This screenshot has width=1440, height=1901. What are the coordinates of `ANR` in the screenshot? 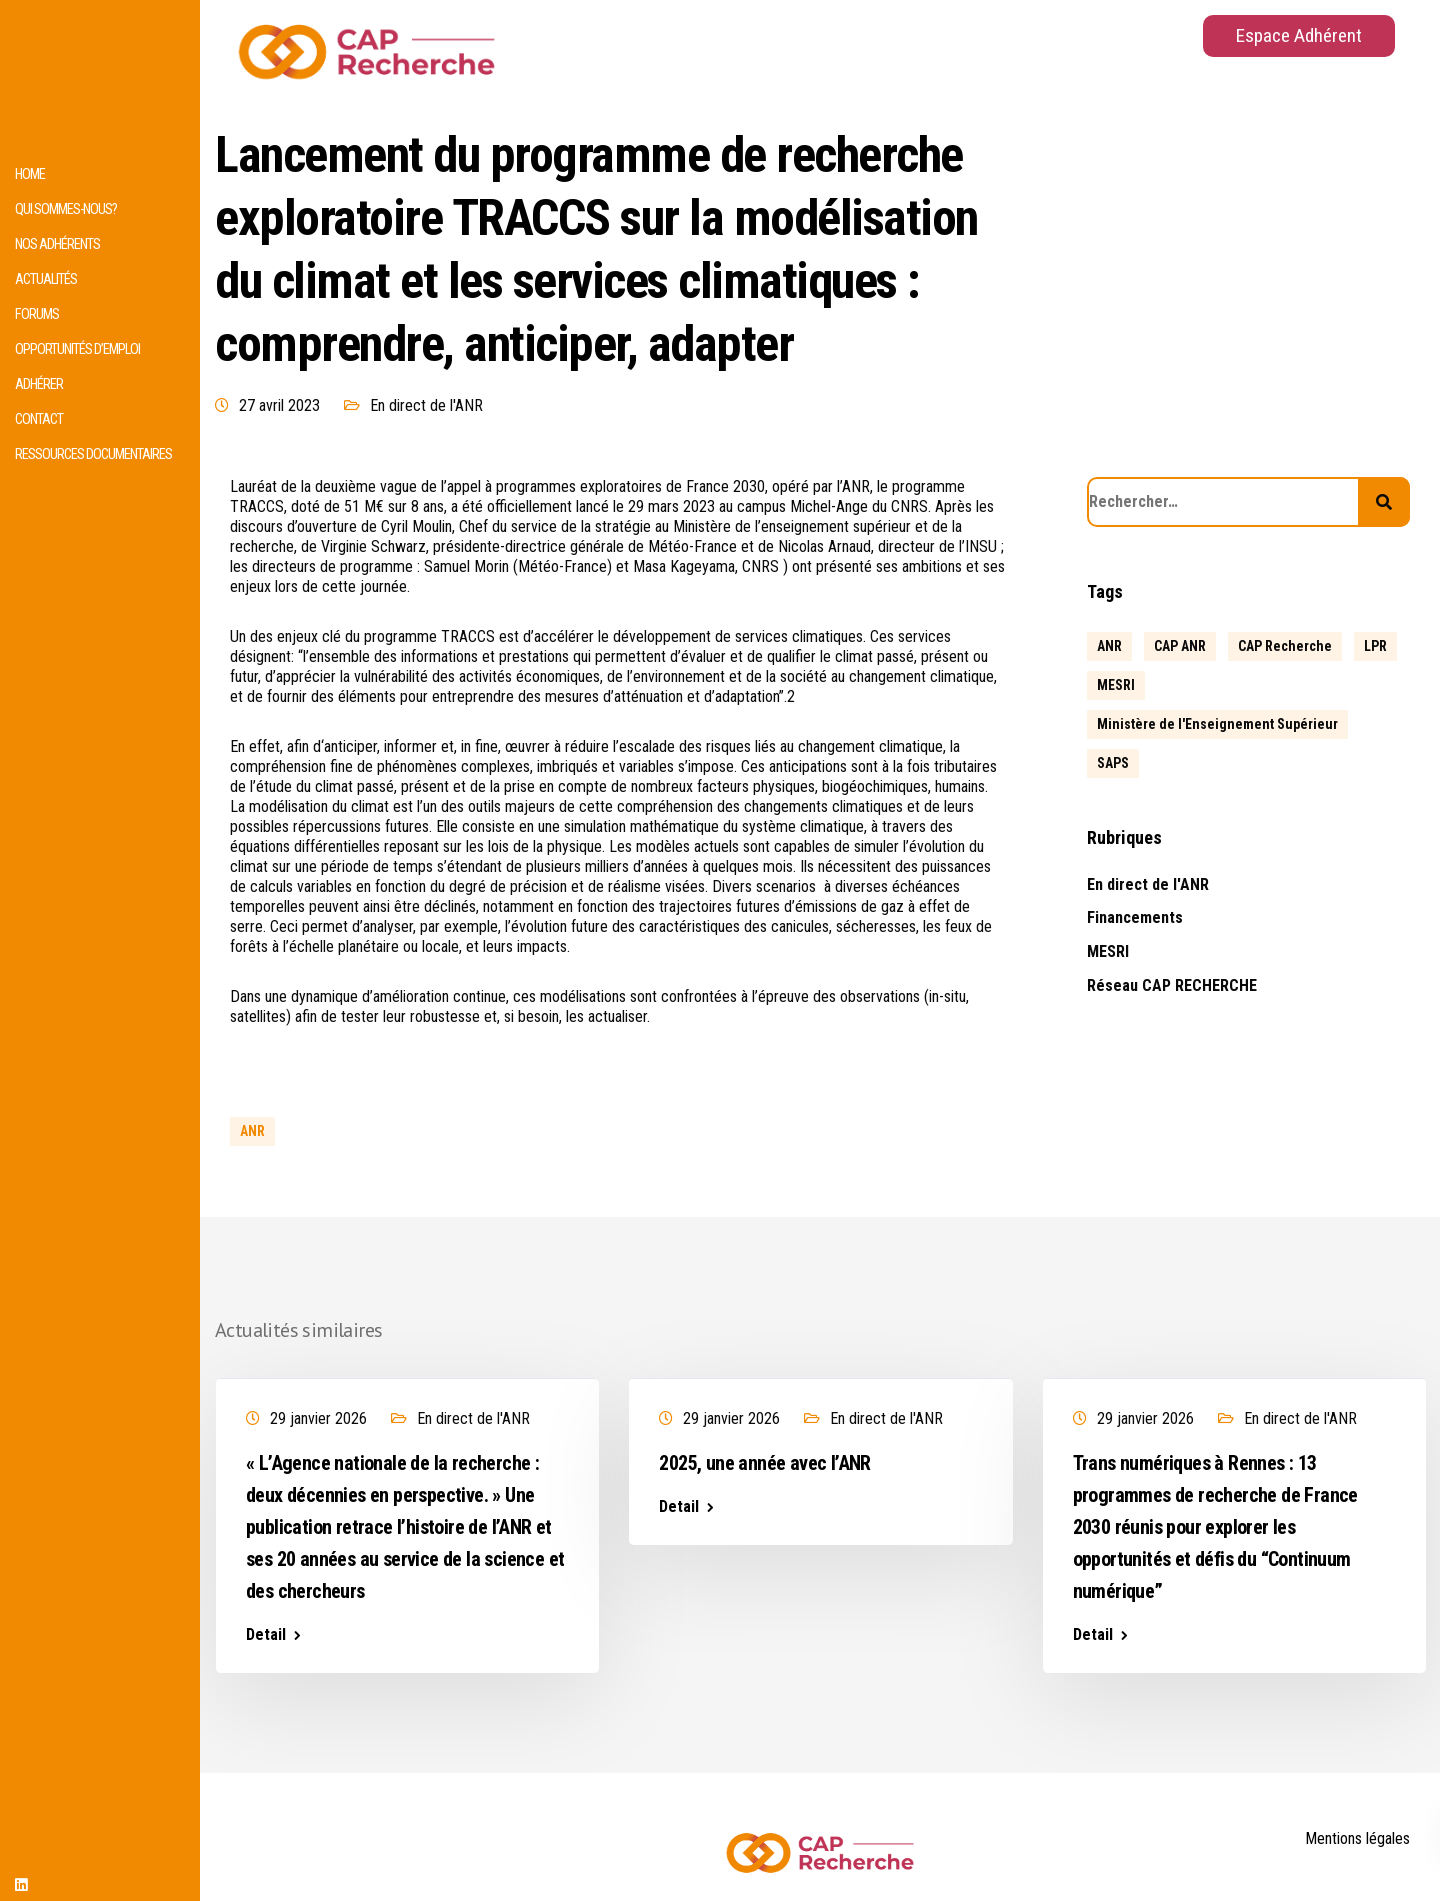 It's located at (252, 1131).